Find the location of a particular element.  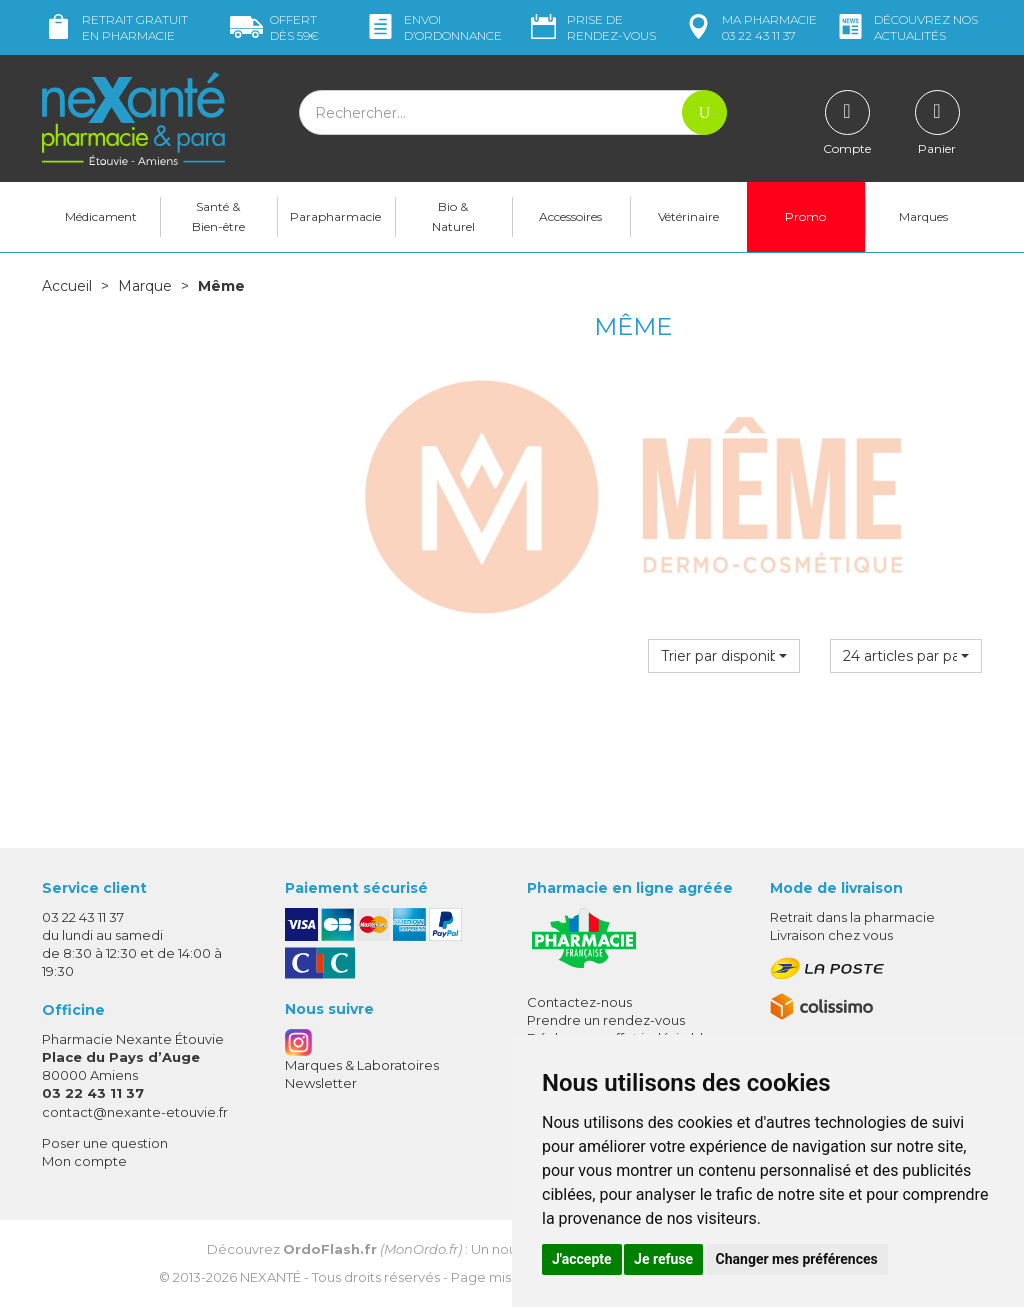

Médicament is located at coordinates (101, 216).